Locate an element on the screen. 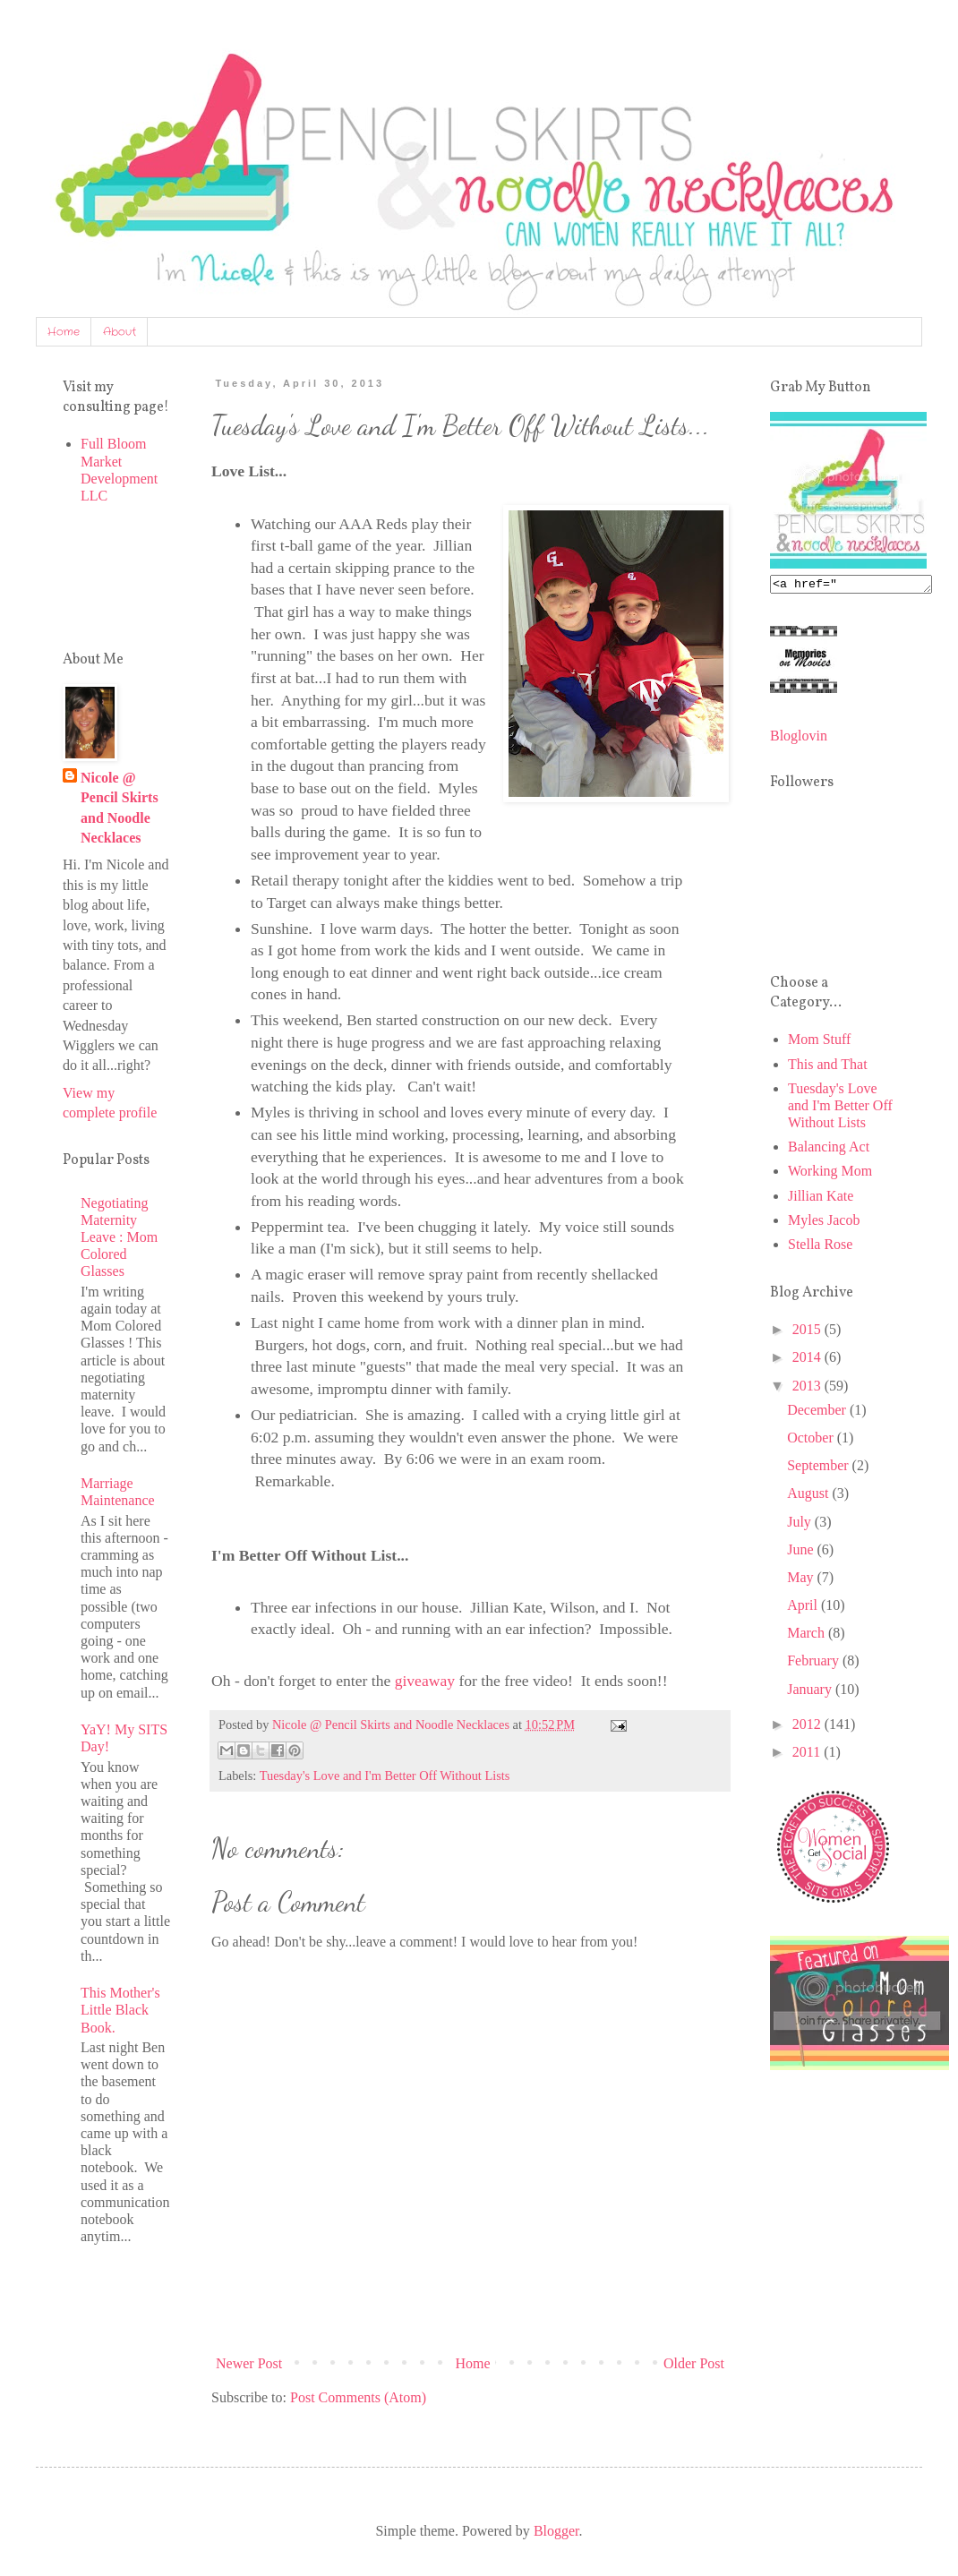 Image resolution: width=958 pixels, height=2576 pixels. August is located at coordinates (809, 1495).